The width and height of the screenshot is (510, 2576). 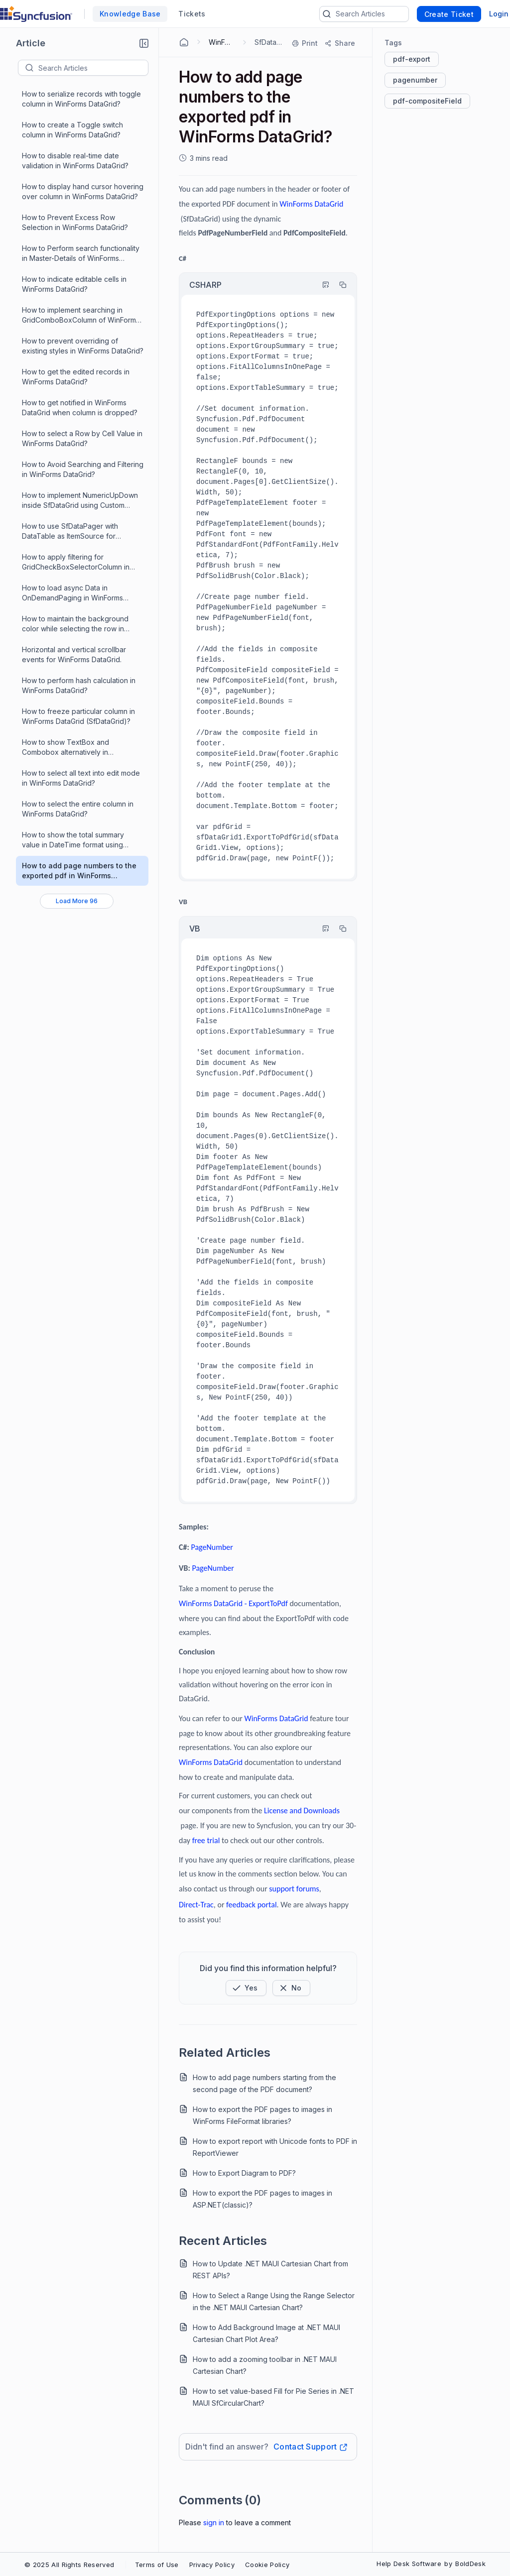 What do you see at coordinates (70, 531) in the screenshot?
I see `How to use SfDataPager with DataTable as ItemSource for WinForms DataGrid ?` at bounding box center [70, 531].